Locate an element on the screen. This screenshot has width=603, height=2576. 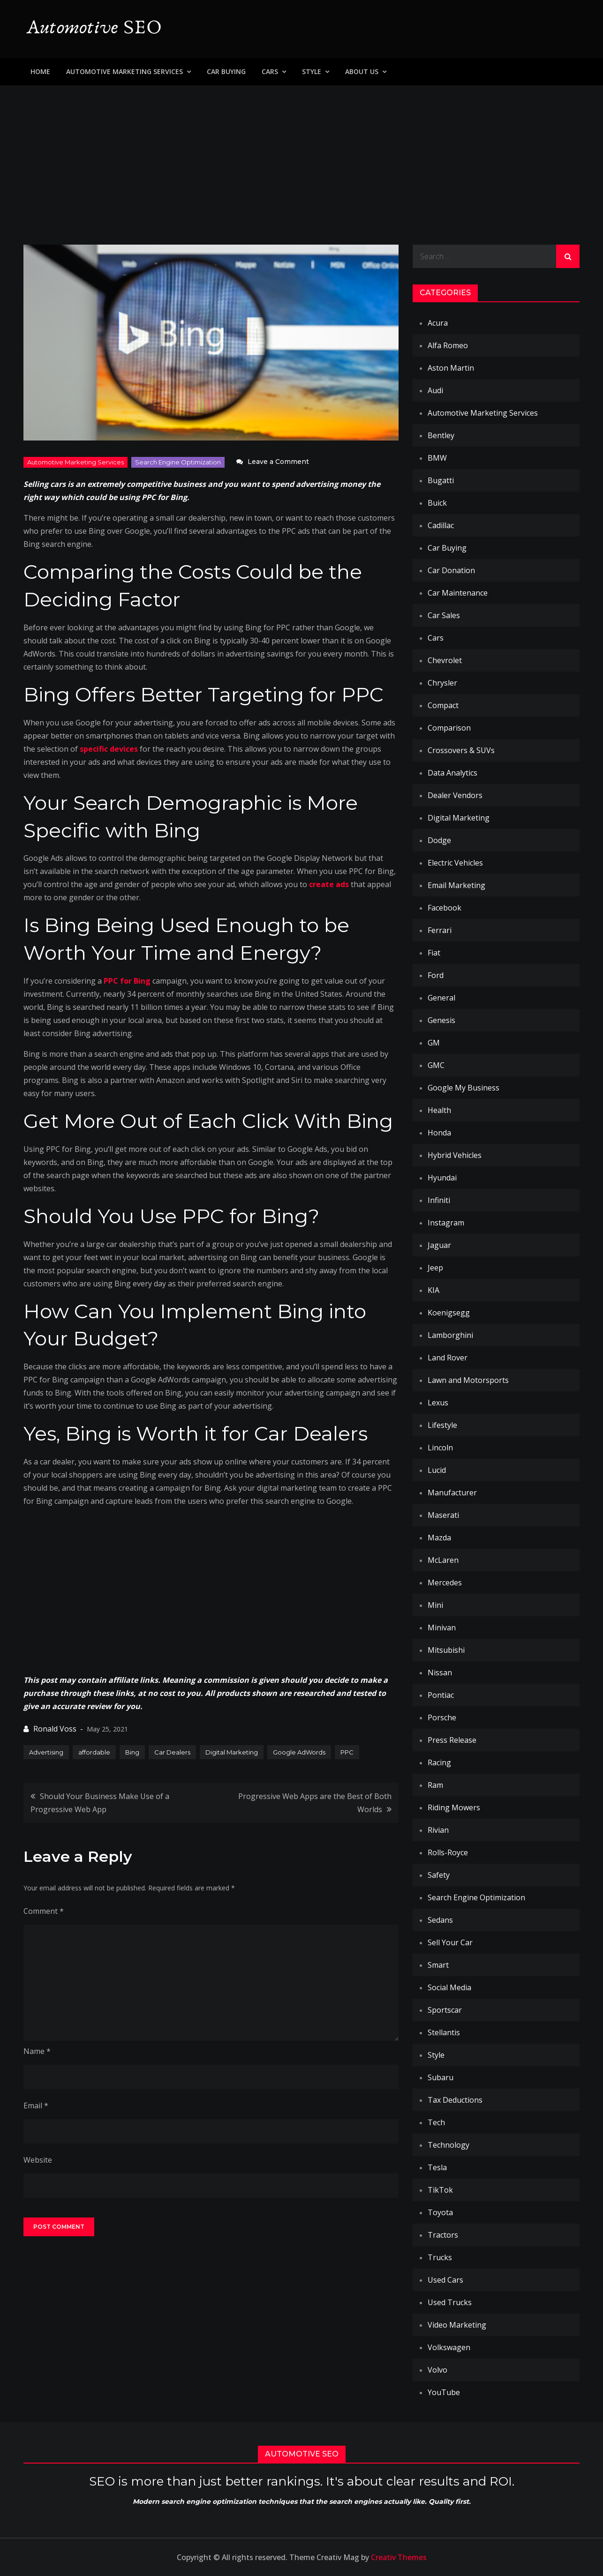
Mitsubishi is located at coordinates (446, 1650).